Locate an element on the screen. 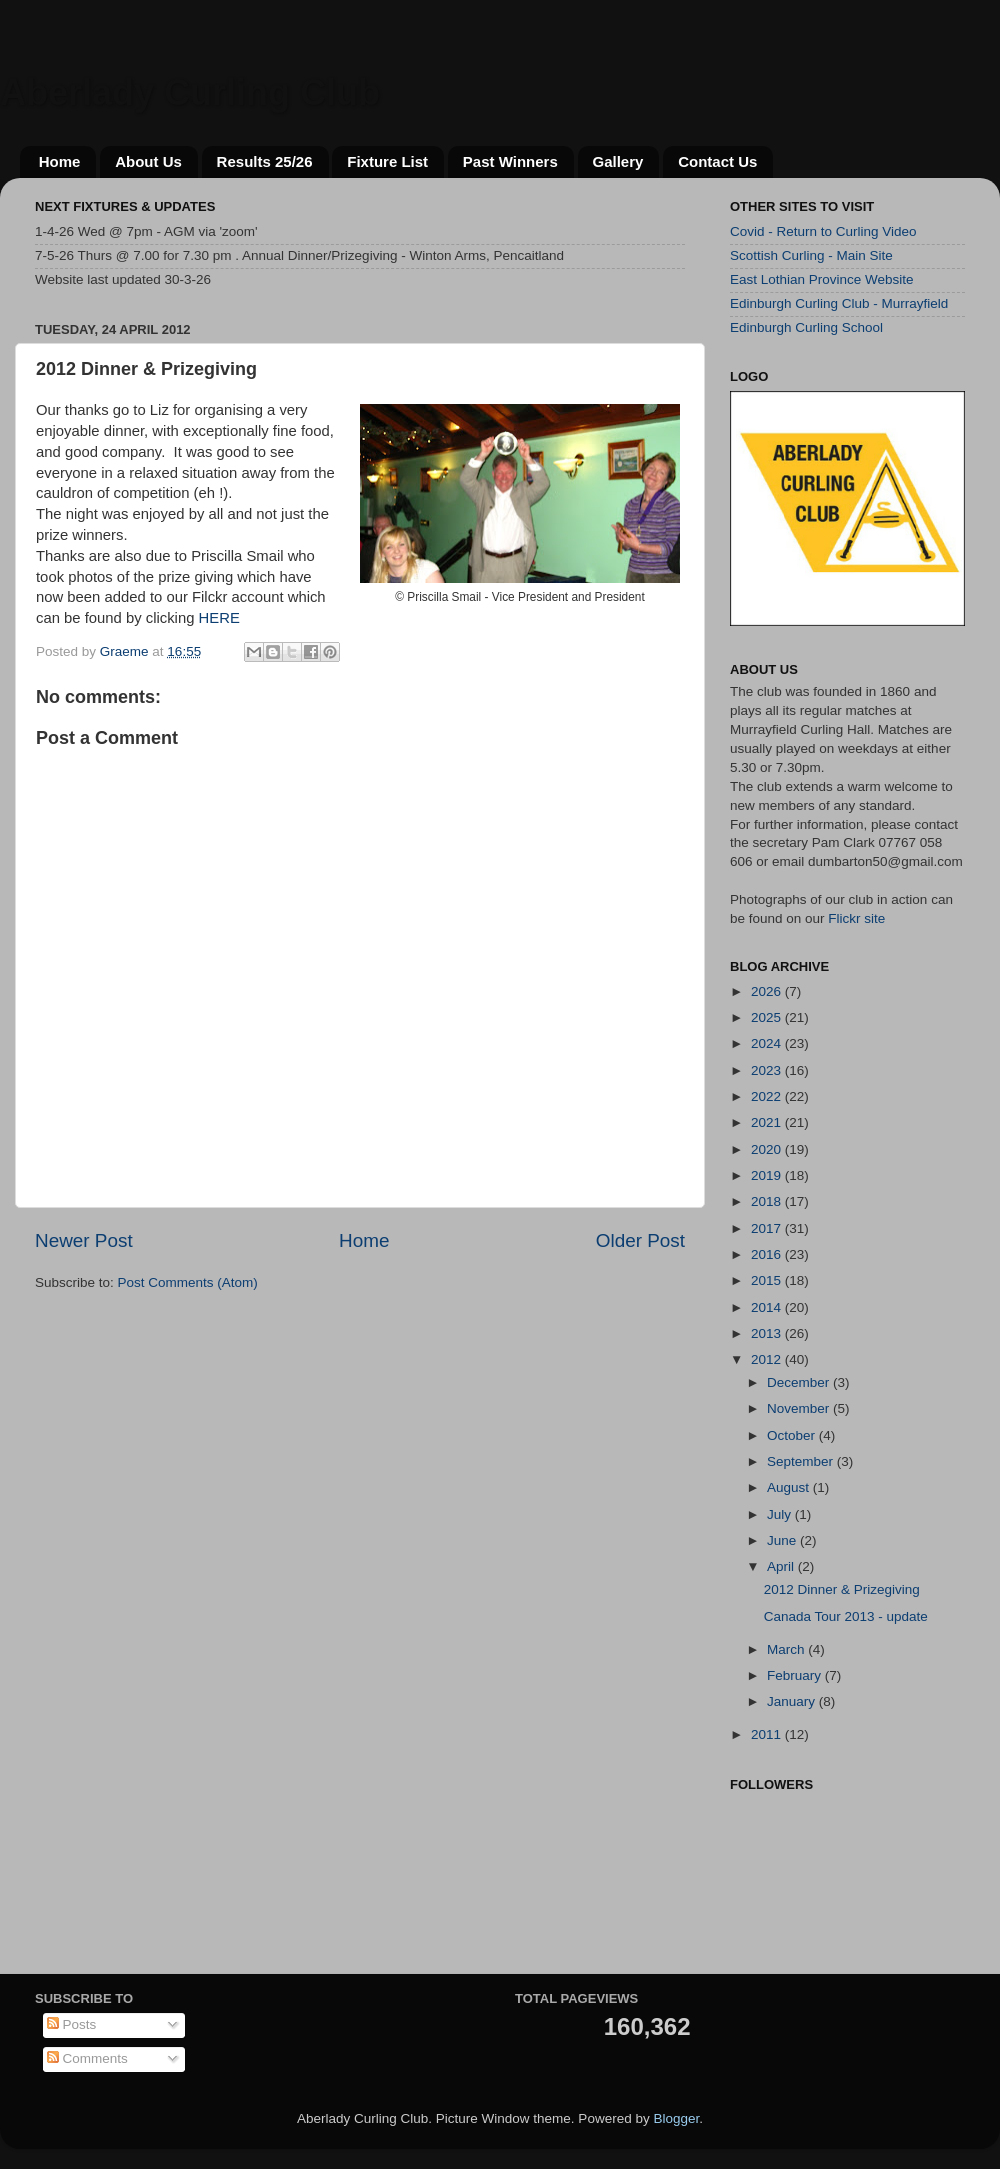 This screenshot has height=2169, width=1000. July is located at coordinates (781, 1514).